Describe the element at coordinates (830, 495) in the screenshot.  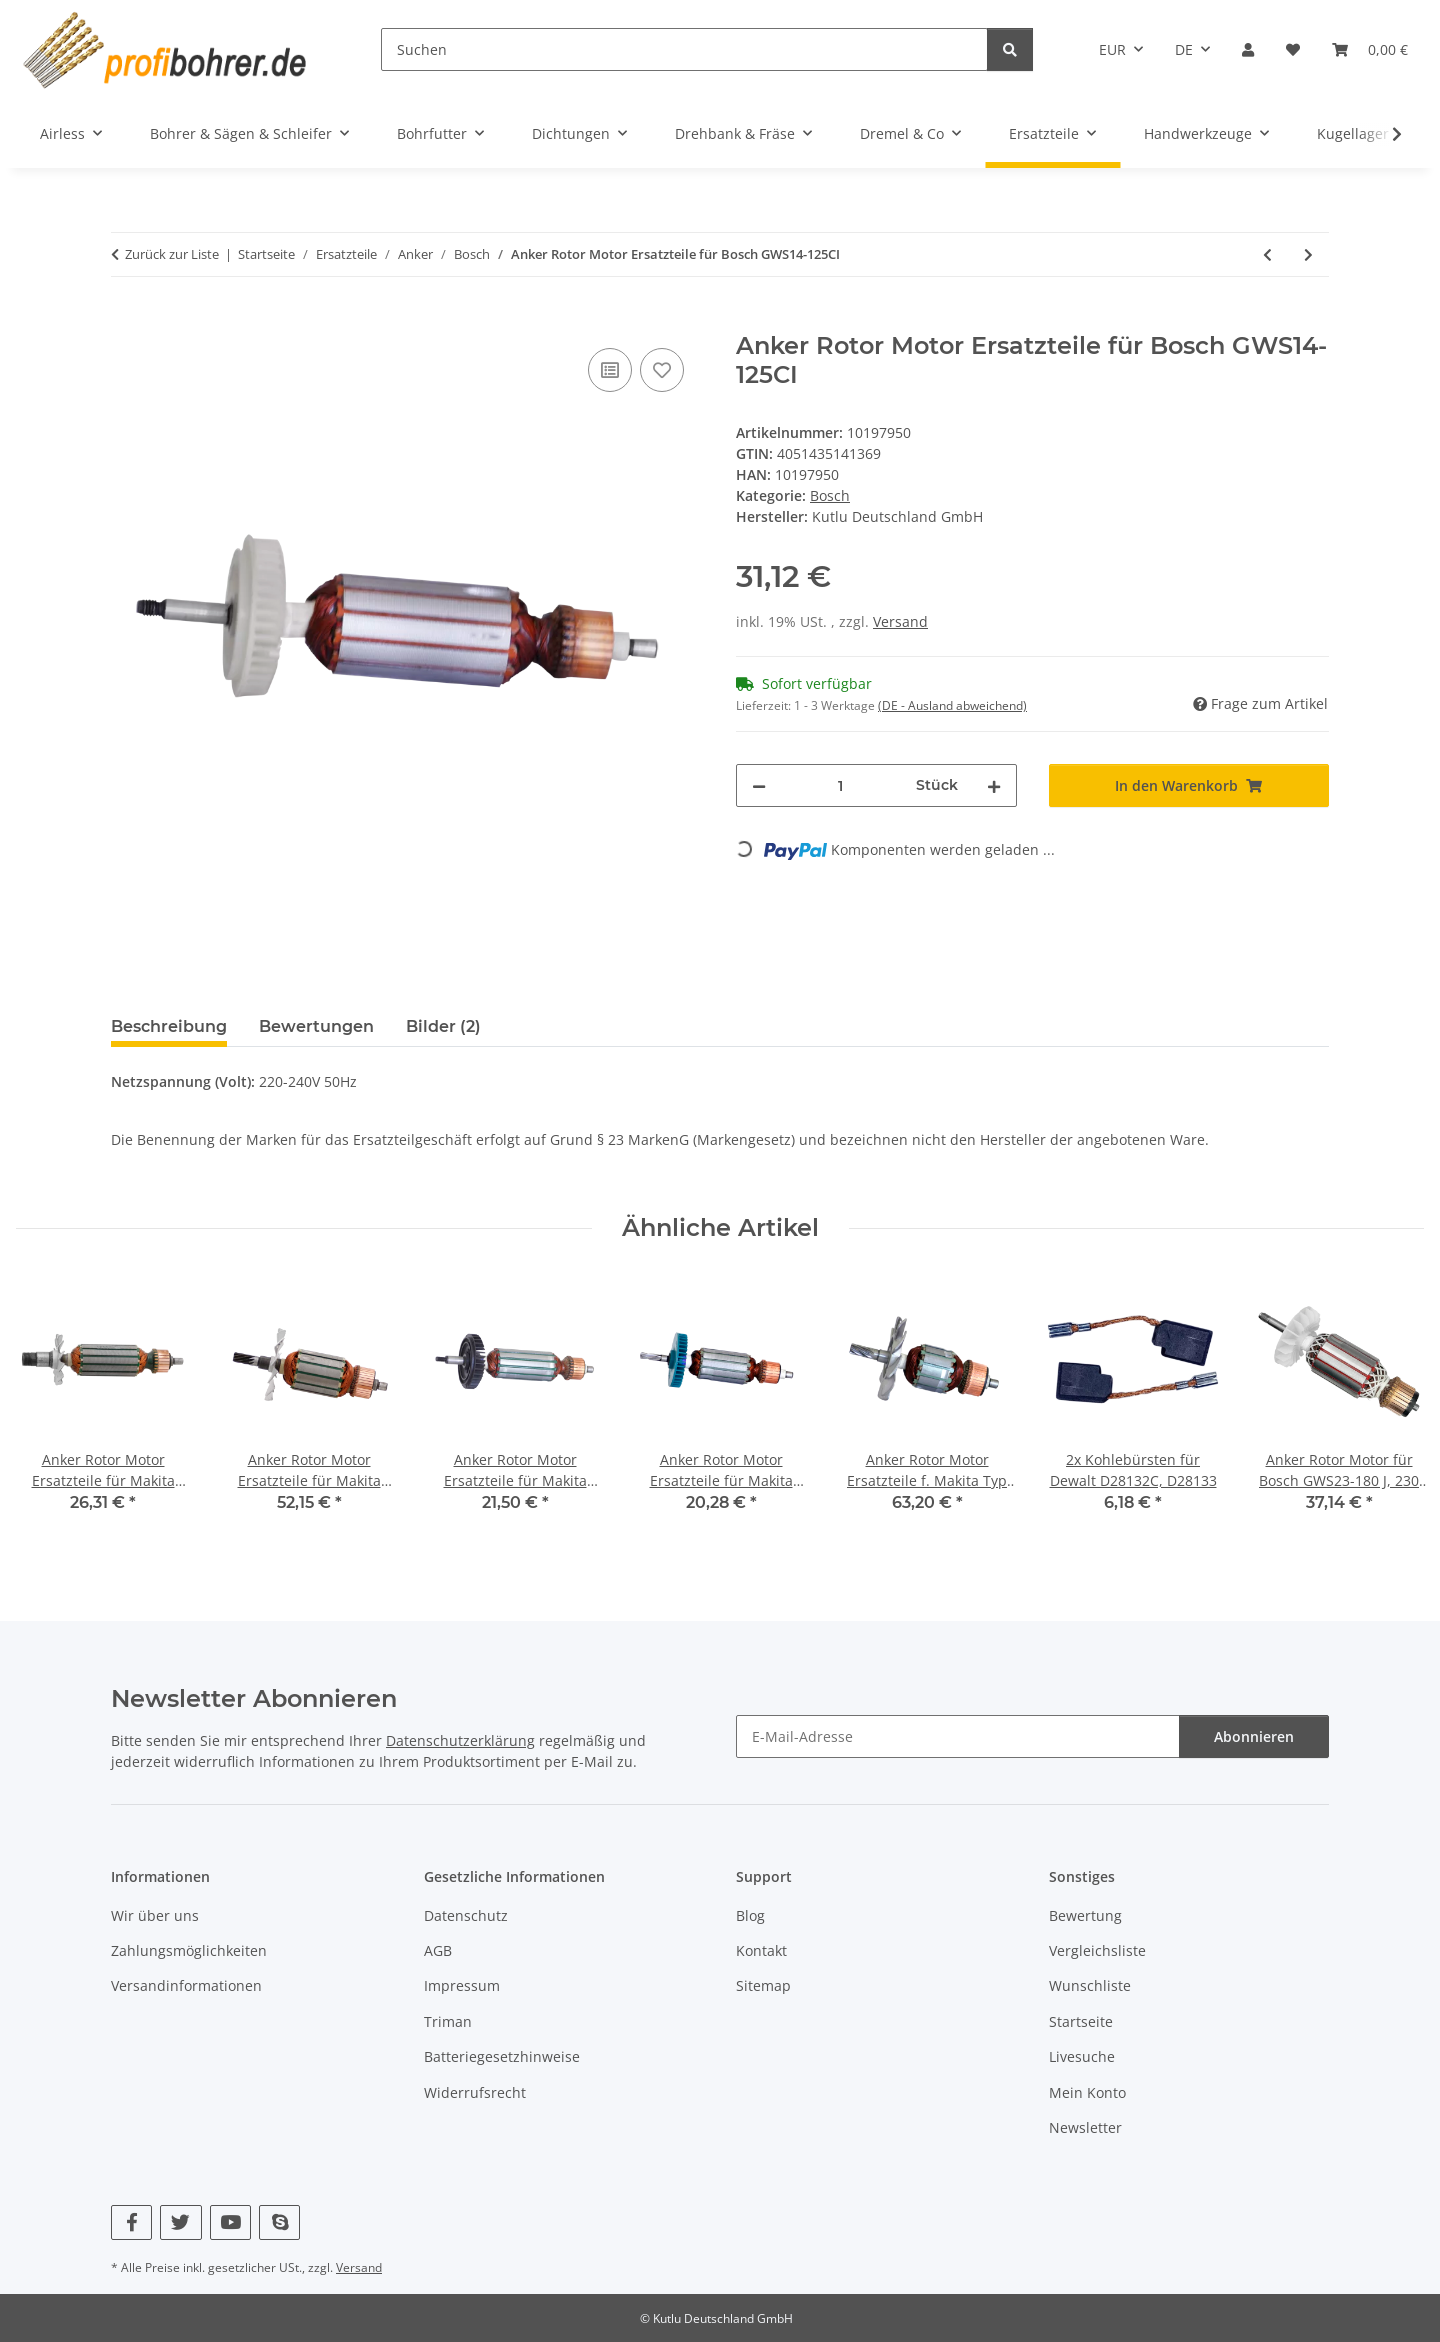
I see `Bosch` at that location.